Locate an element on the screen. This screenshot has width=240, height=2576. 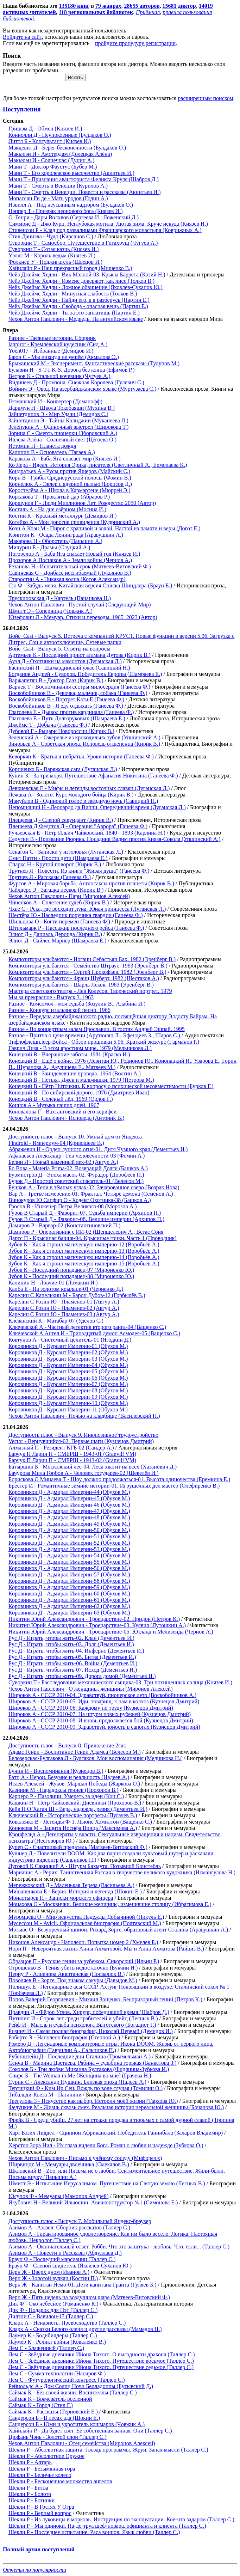
Коровников Д - Адмирал Империи-52 (Обухов М.) is located at coordinates (69, 1543).